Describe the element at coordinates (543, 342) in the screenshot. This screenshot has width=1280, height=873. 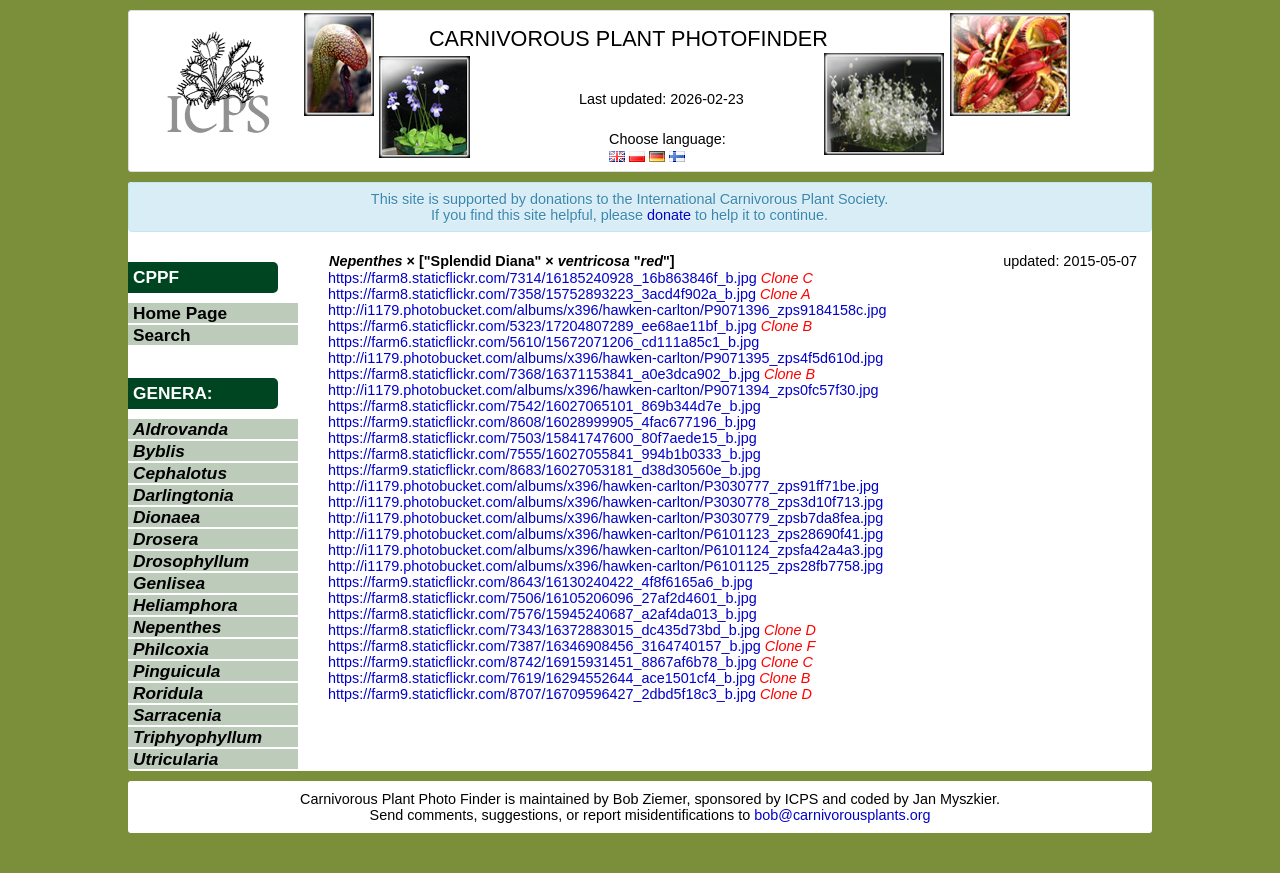
I see `https://farm6.staticflickr.com/5610/15672071206_cd111a85c1_b.jpg` at that location.